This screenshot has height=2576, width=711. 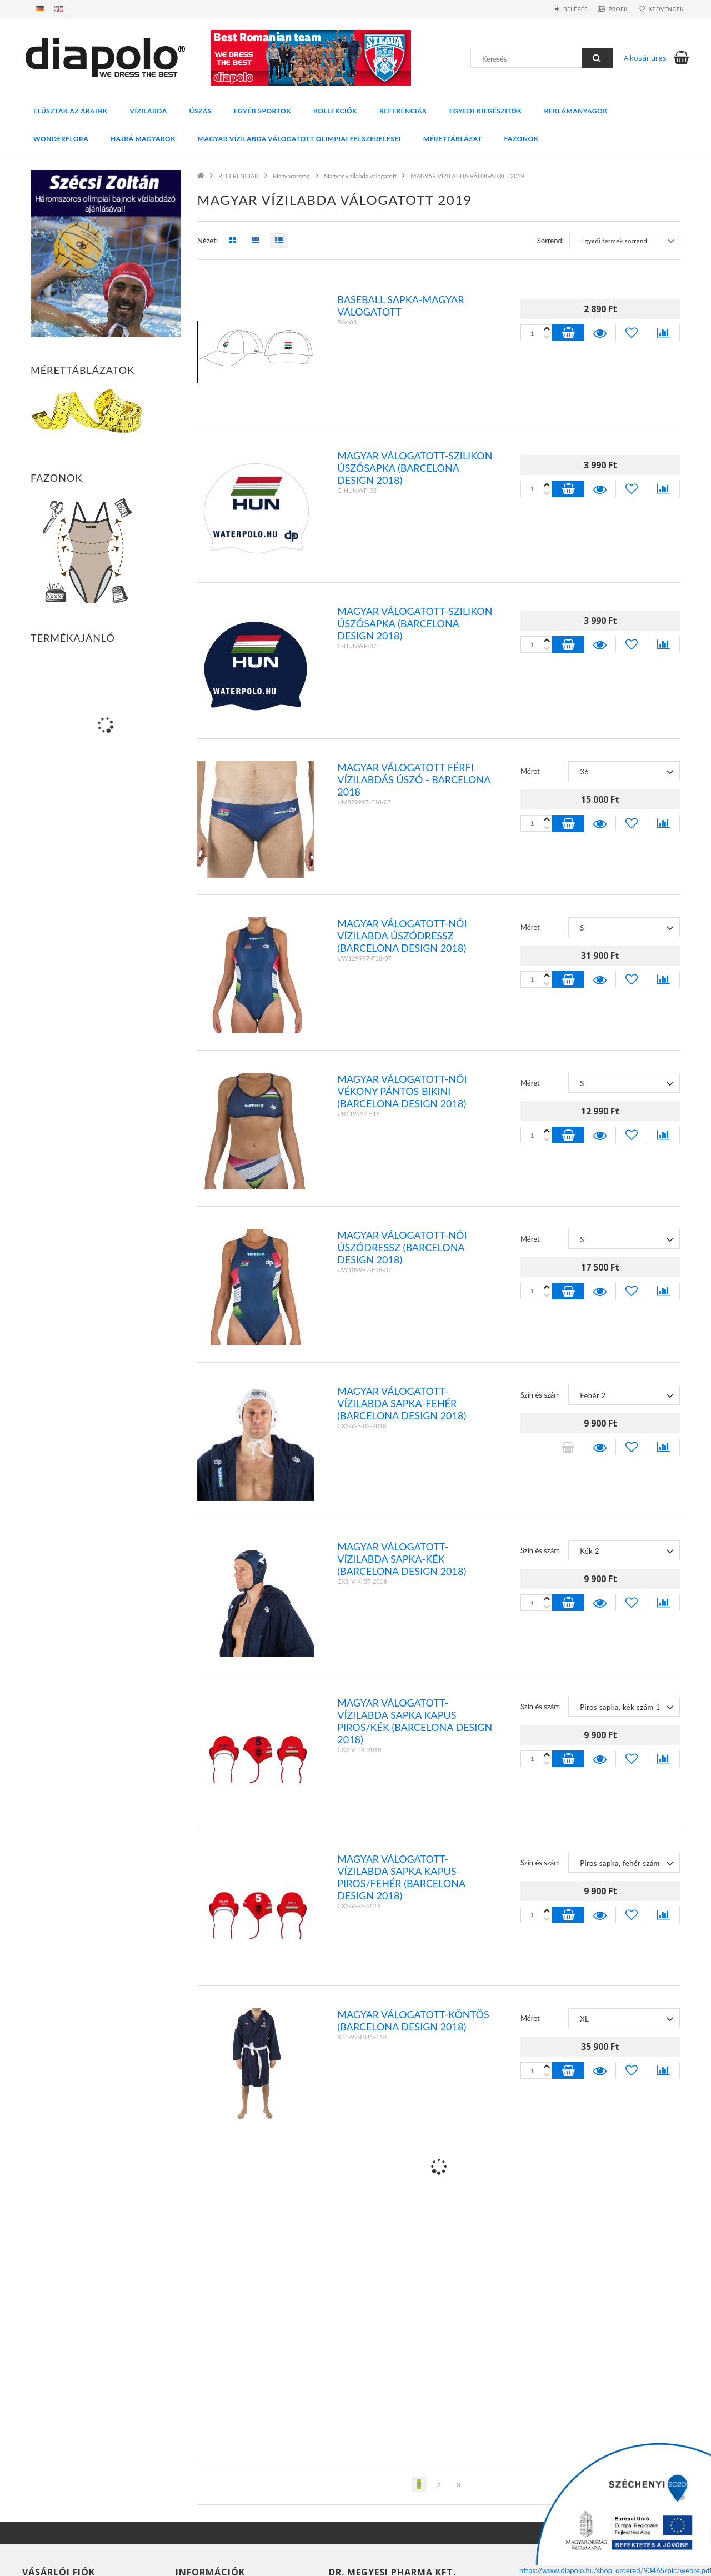 What do you see at coordinates (402, 1247) in the screenshot?
I see `Magyar válogatott-Női úszódressz (BARCELONA design 2018)` at bounding box center [402, 1247].